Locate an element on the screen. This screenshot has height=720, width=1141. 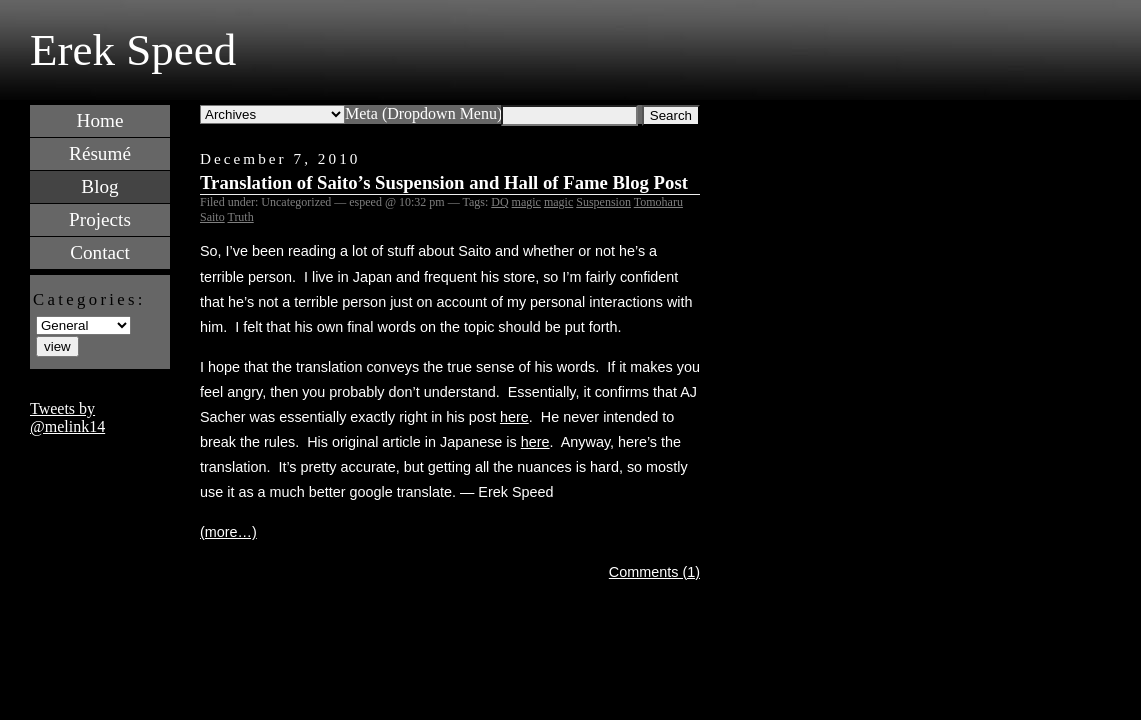
(more…) is located at coordinates (228, 532).